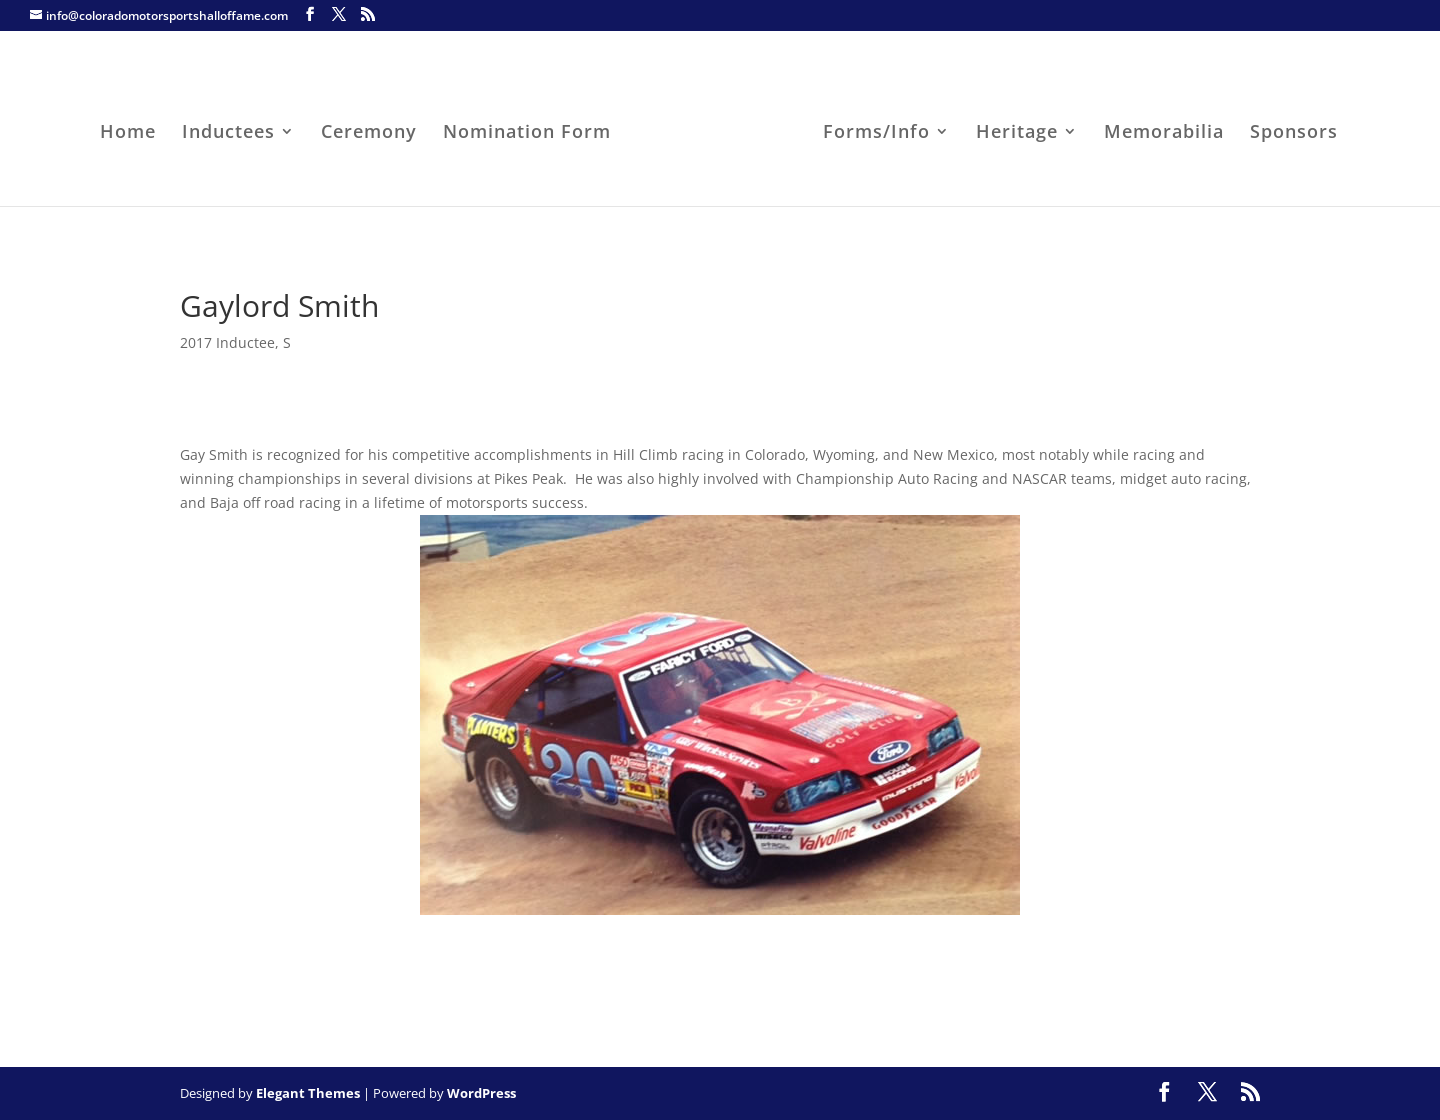  What do you see at coordinates (876, 133) in the screenshot?
I see `Forms/Info` at bounding box center [876, 133].